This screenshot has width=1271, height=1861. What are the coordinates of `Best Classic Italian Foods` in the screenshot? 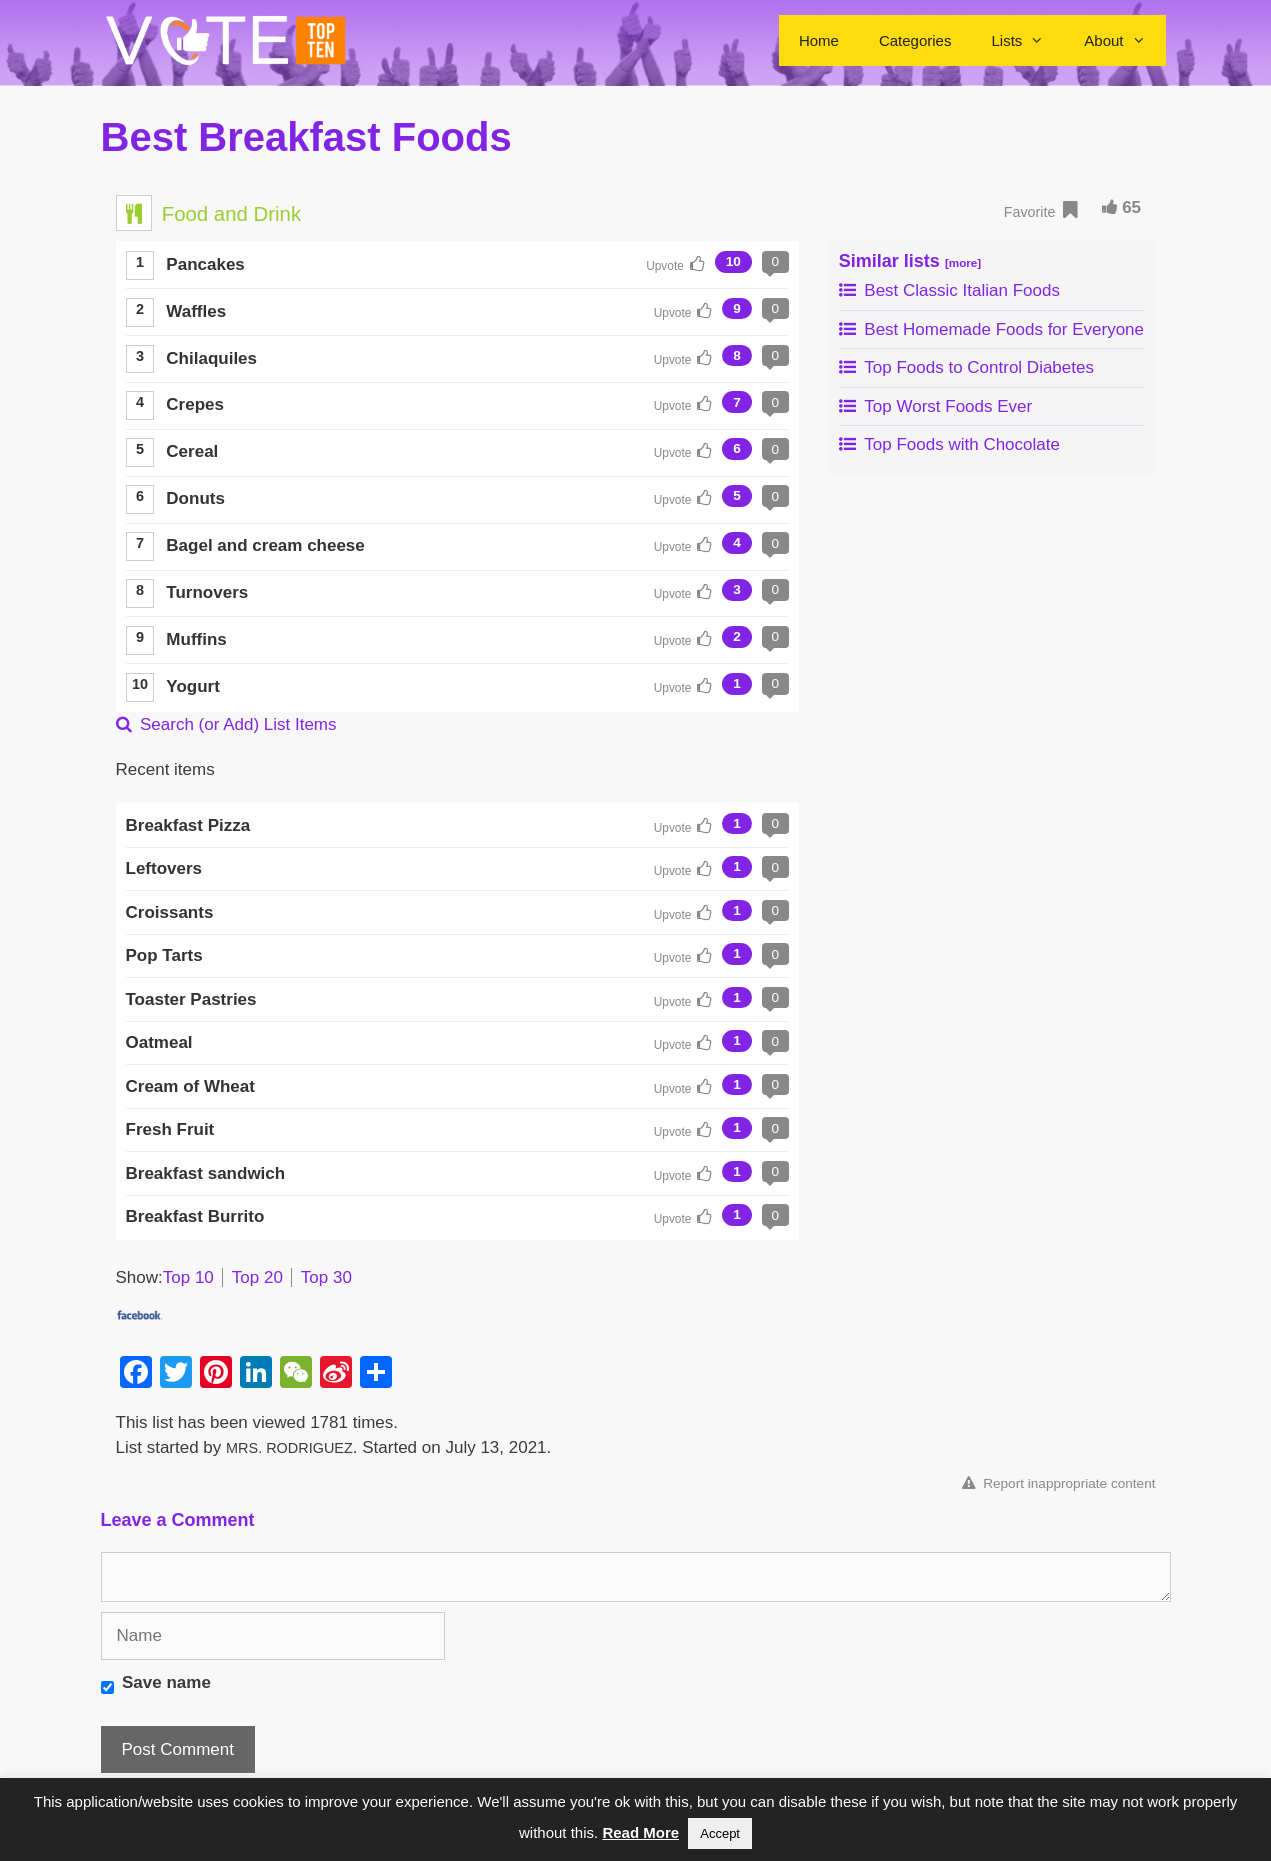 It's located at (949, 290).